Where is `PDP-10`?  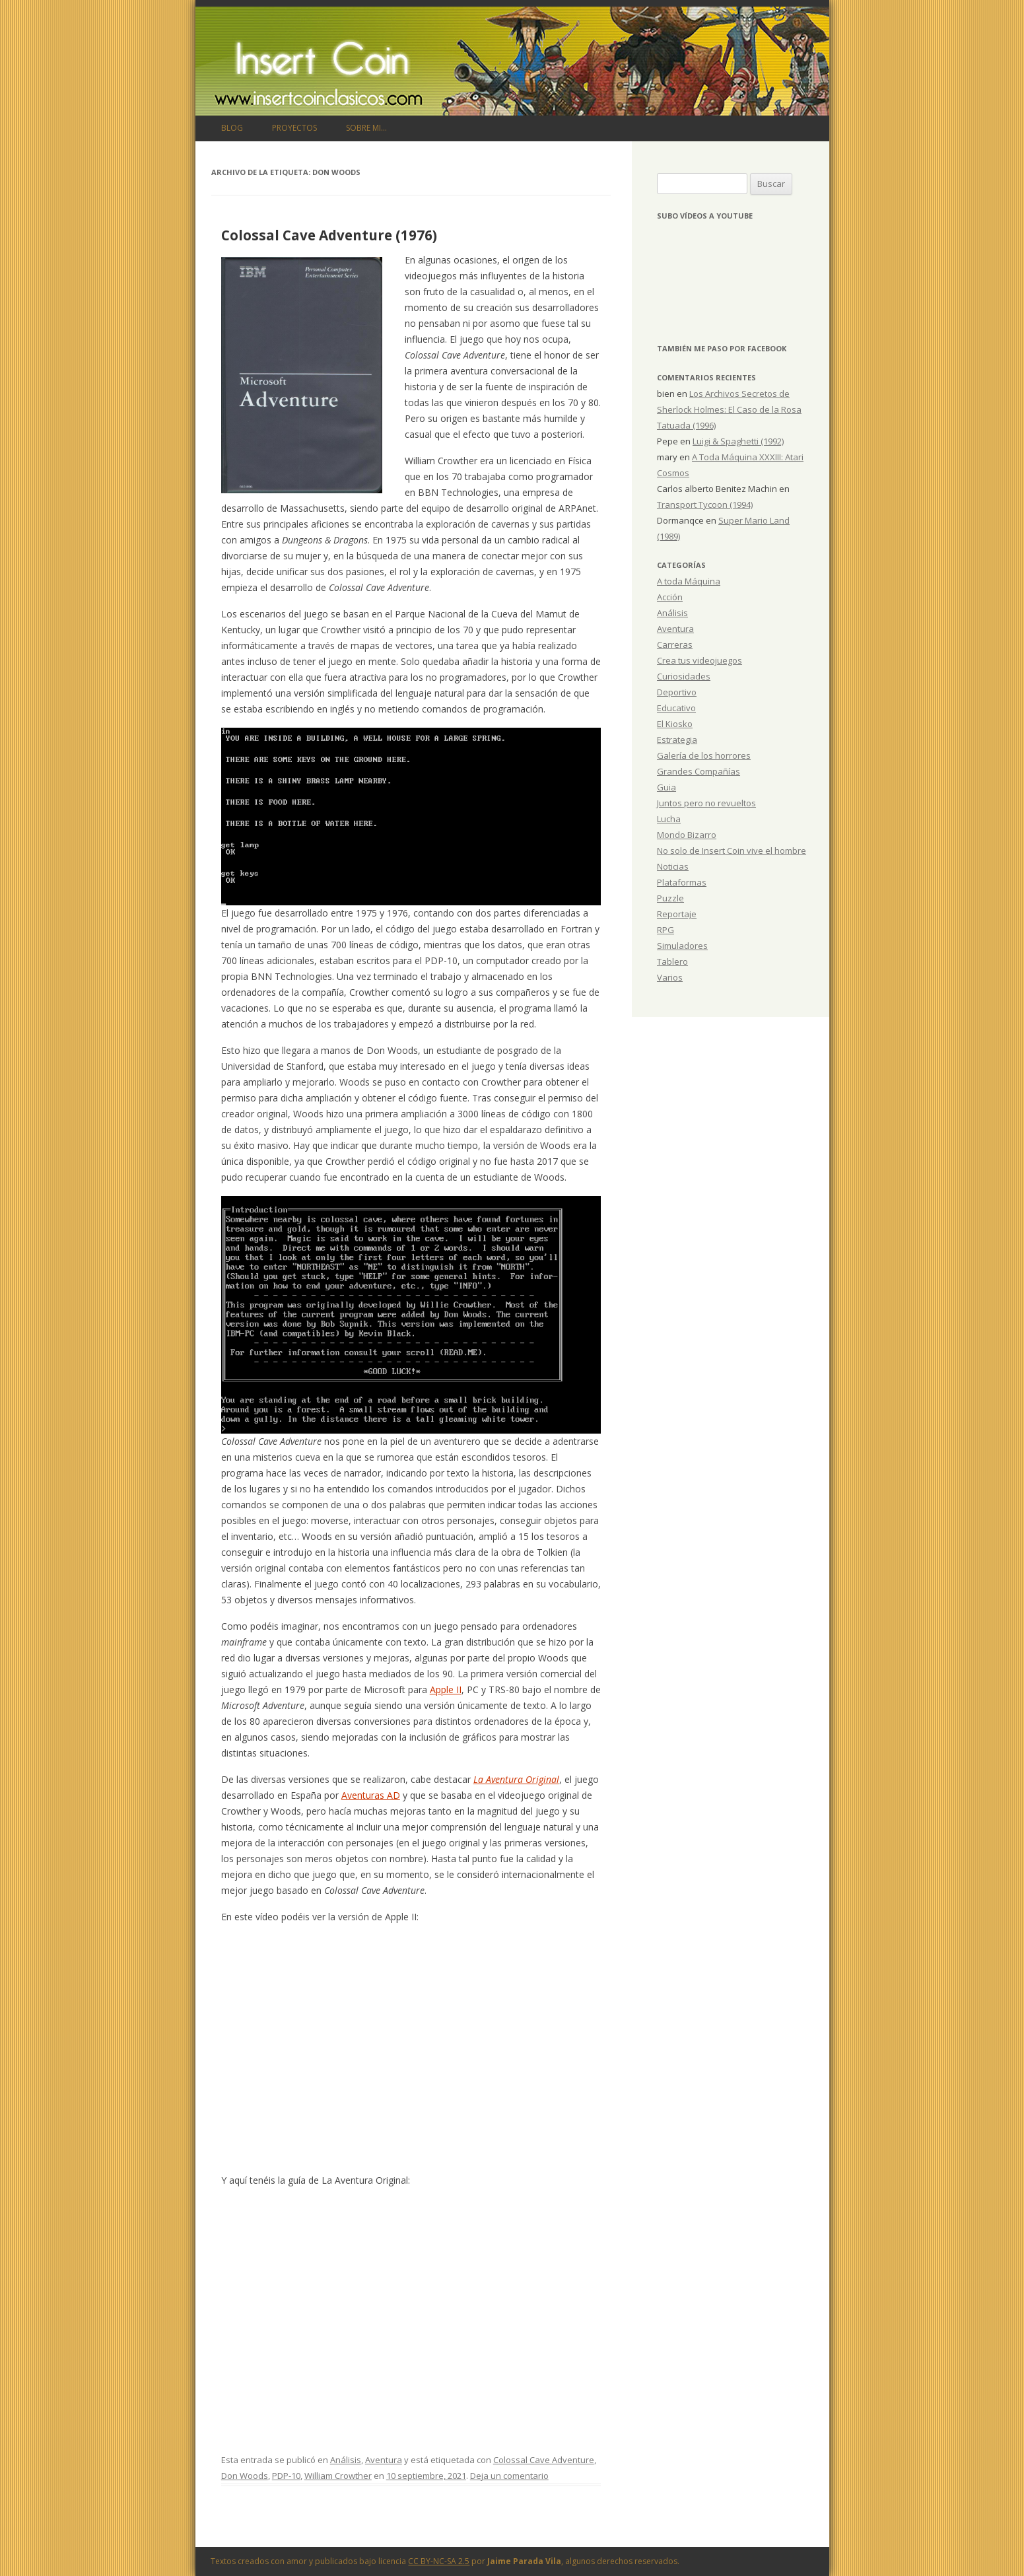
PDP-10 is located at coordinates (286, 2476).